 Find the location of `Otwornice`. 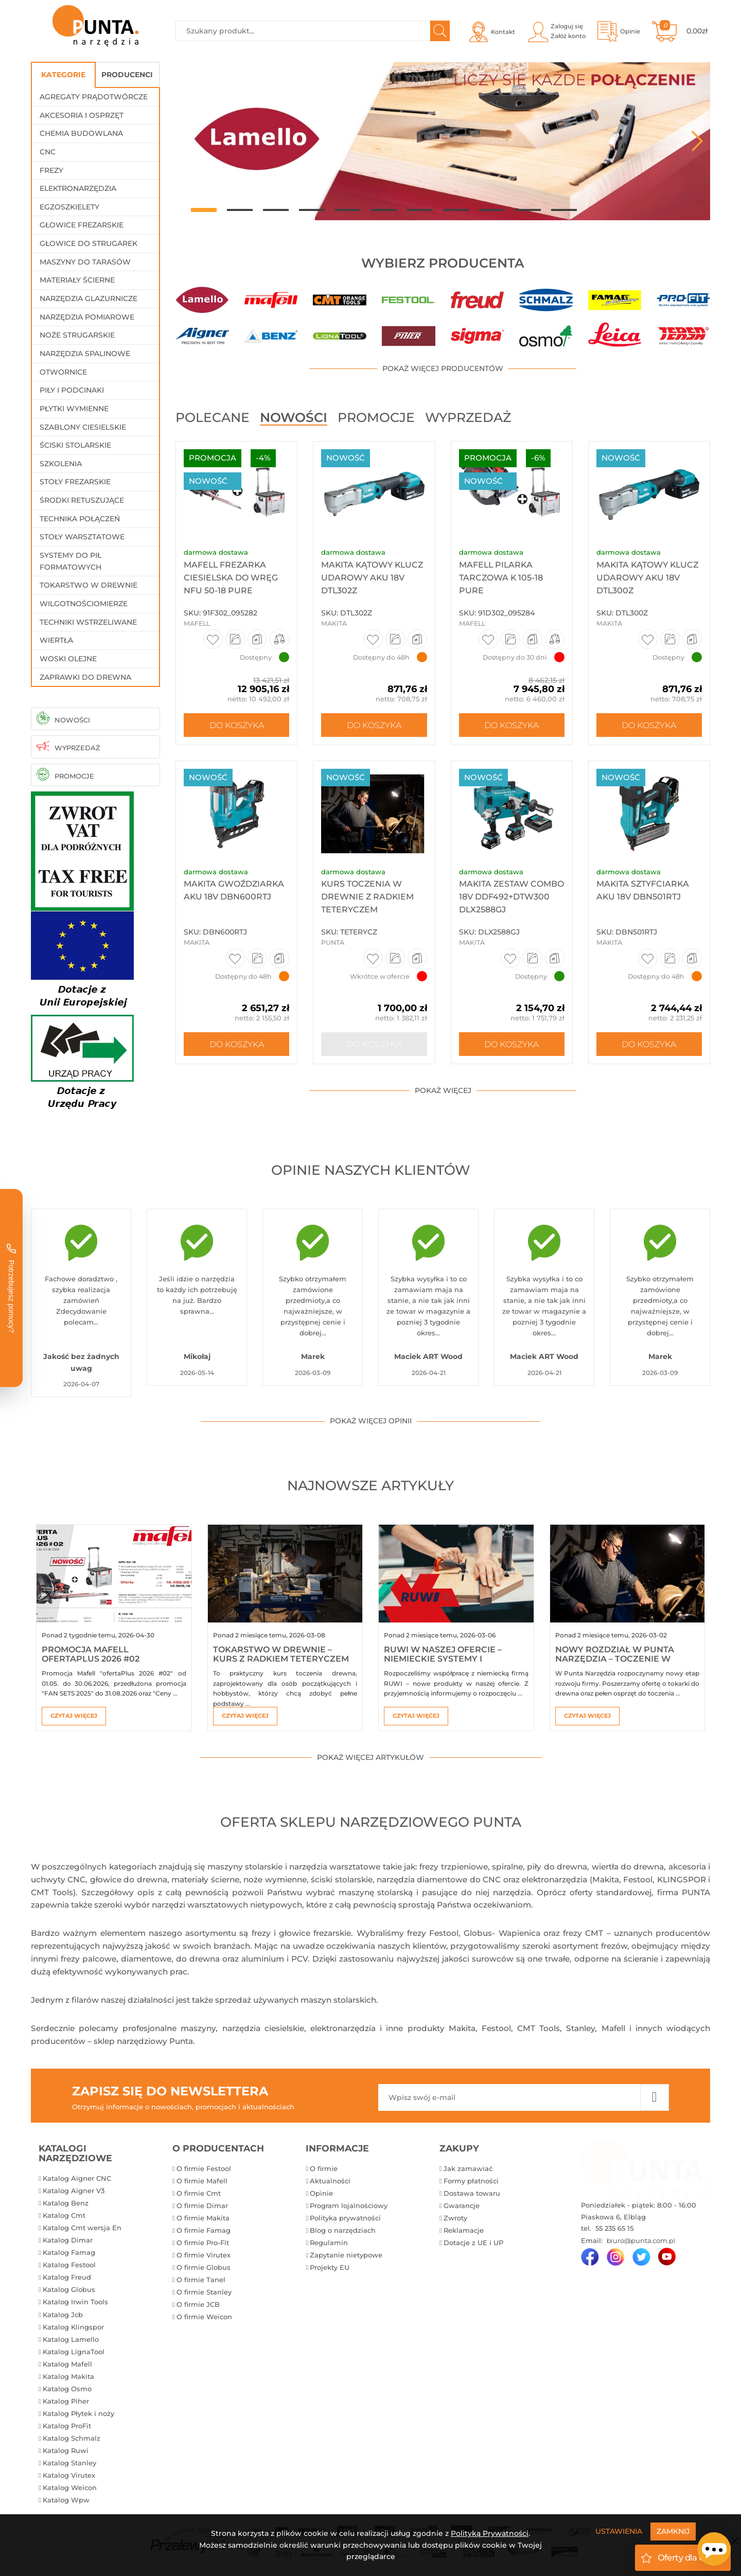

Otwornice is located at coordinates (63, 372).